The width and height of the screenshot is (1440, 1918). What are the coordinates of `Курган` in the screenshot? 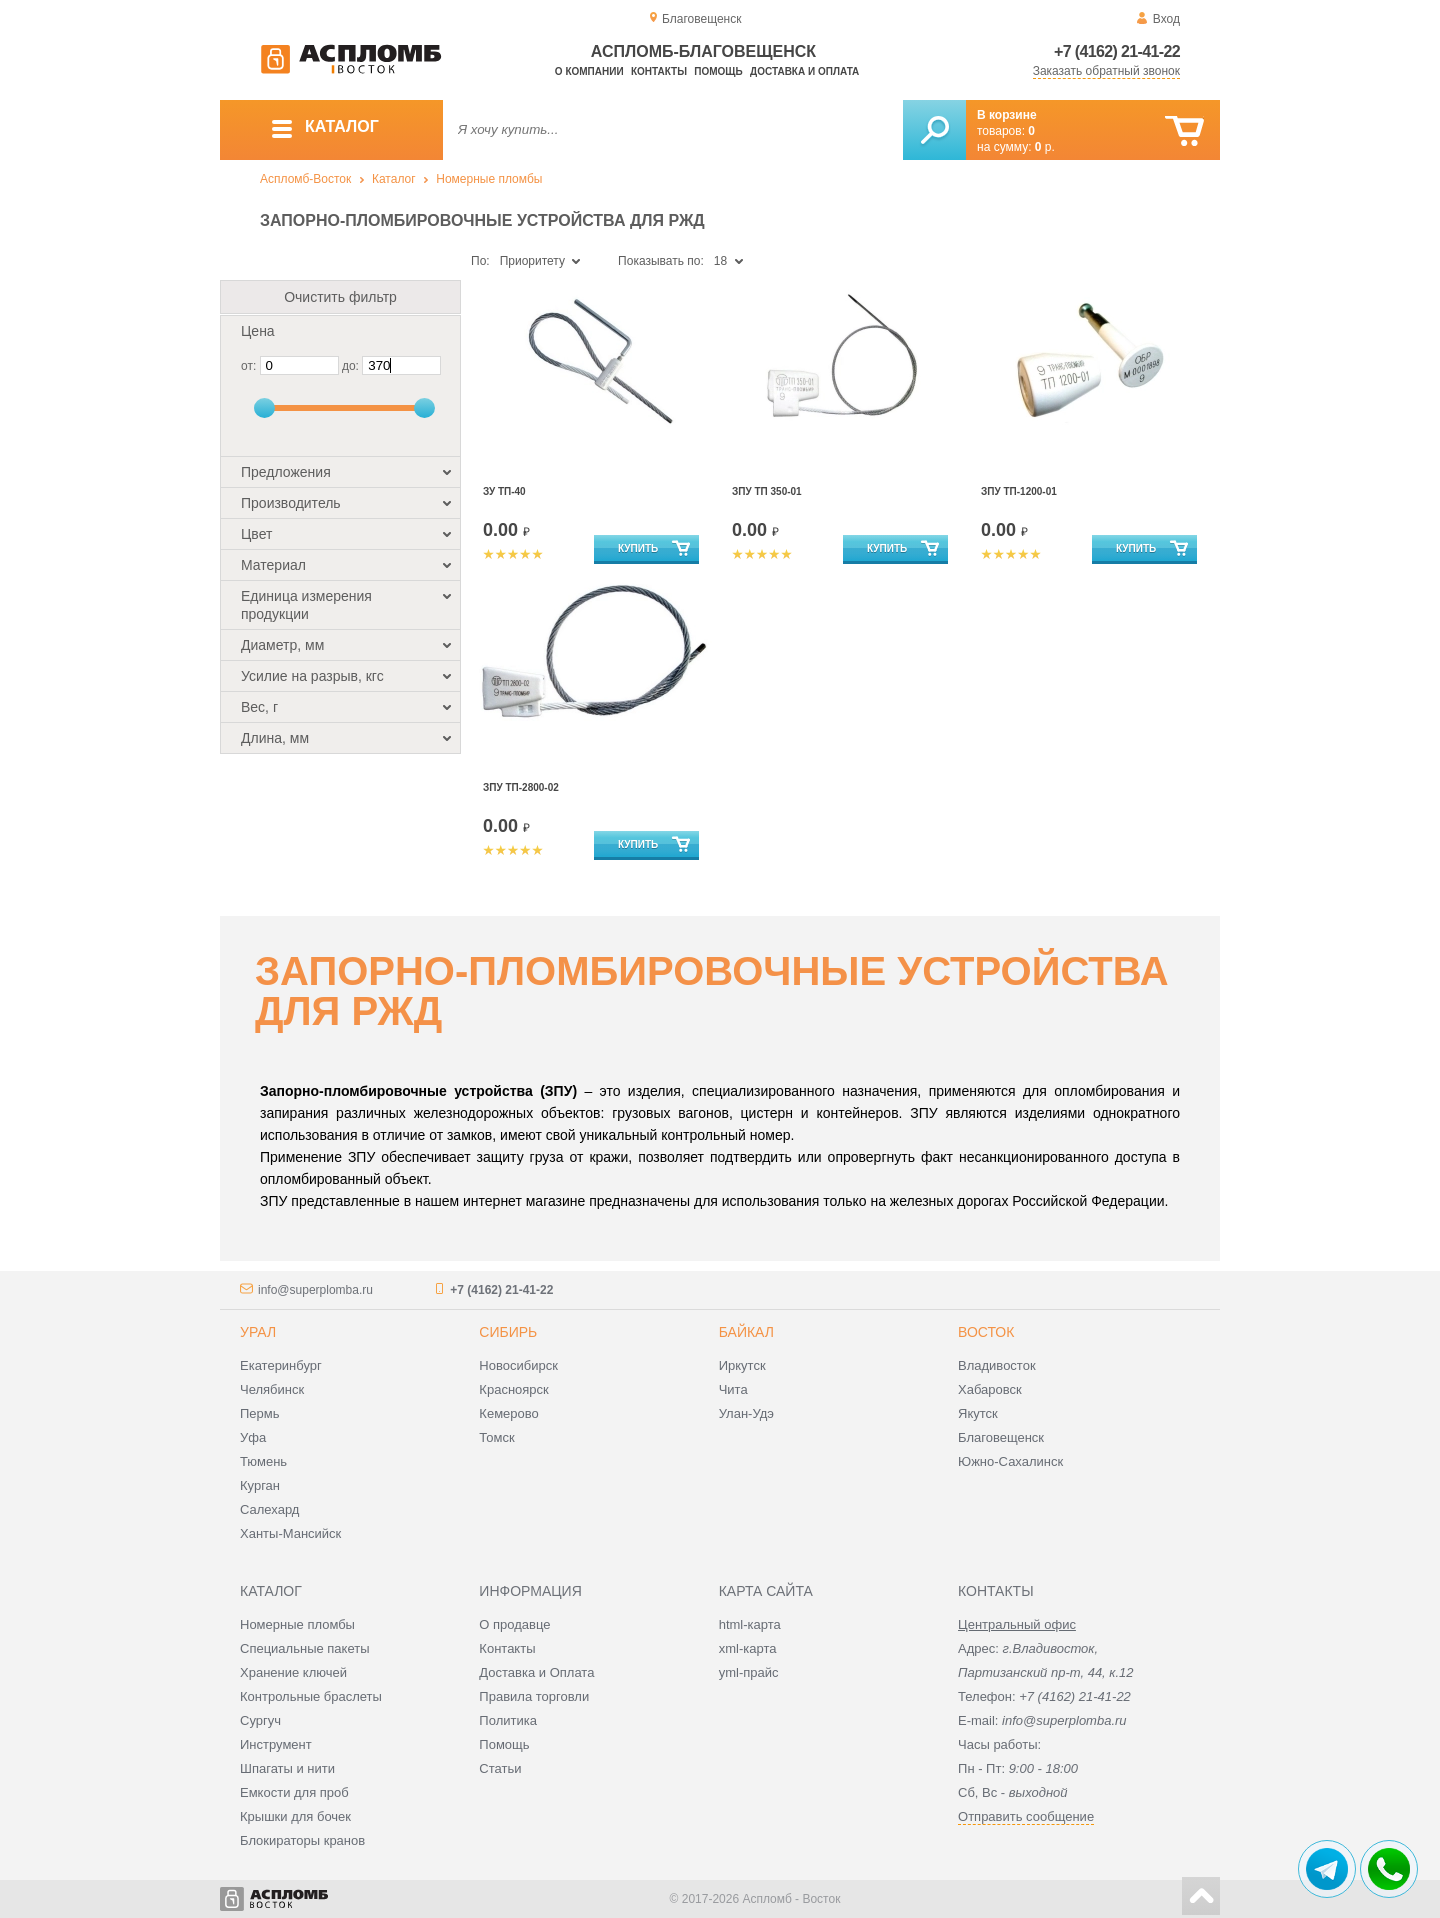 It's located at (260, 1485).